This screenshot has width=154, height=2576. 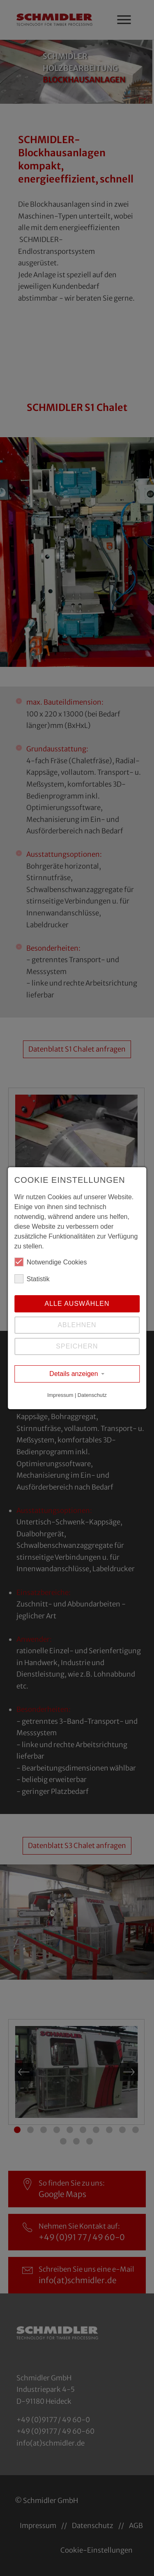 What do you see at coordinates (32, 1278) in the screenshot?
I see `Statistik` at bounding box center [32, 1278].